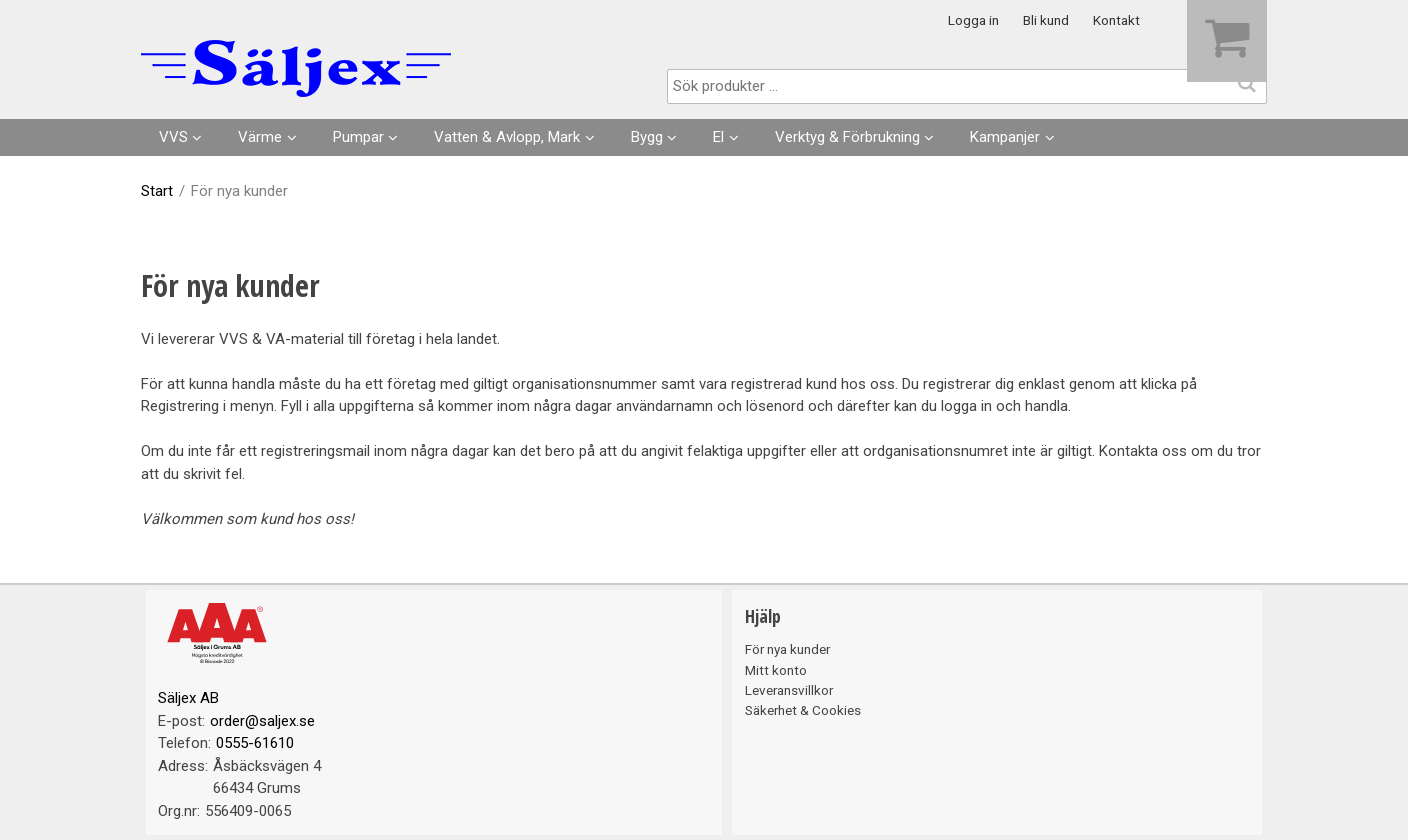  I want to click on Leveransvillkor, so click(789, 690).